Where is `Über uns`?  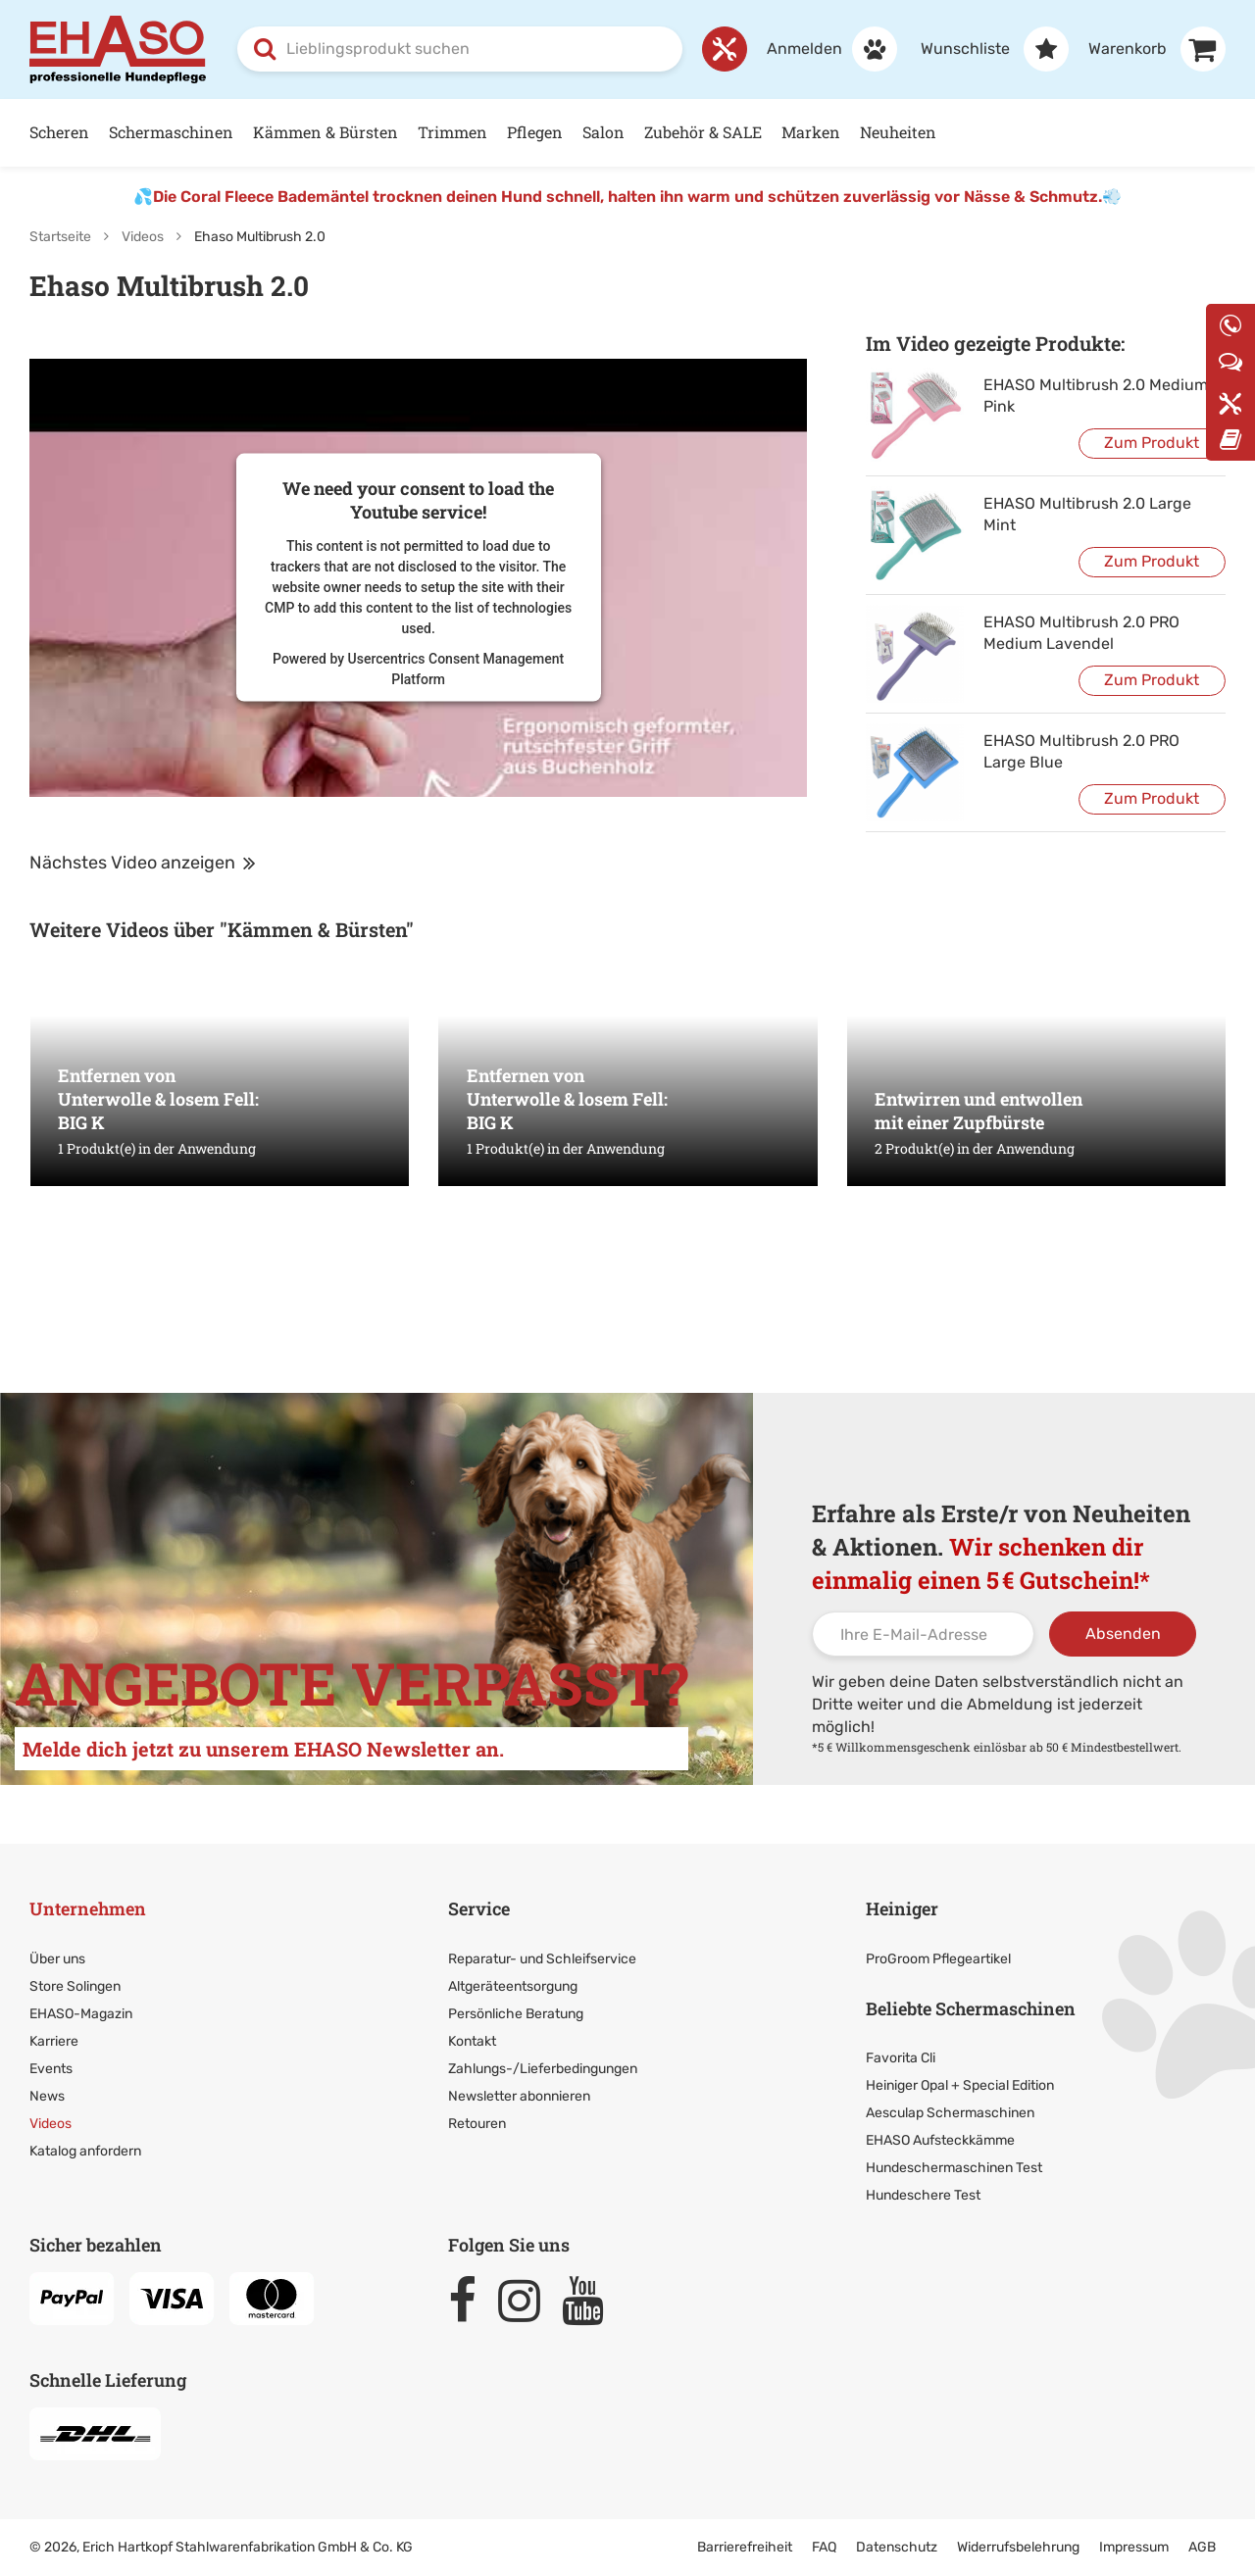
Über uns is located at coordinates (57, 1959).